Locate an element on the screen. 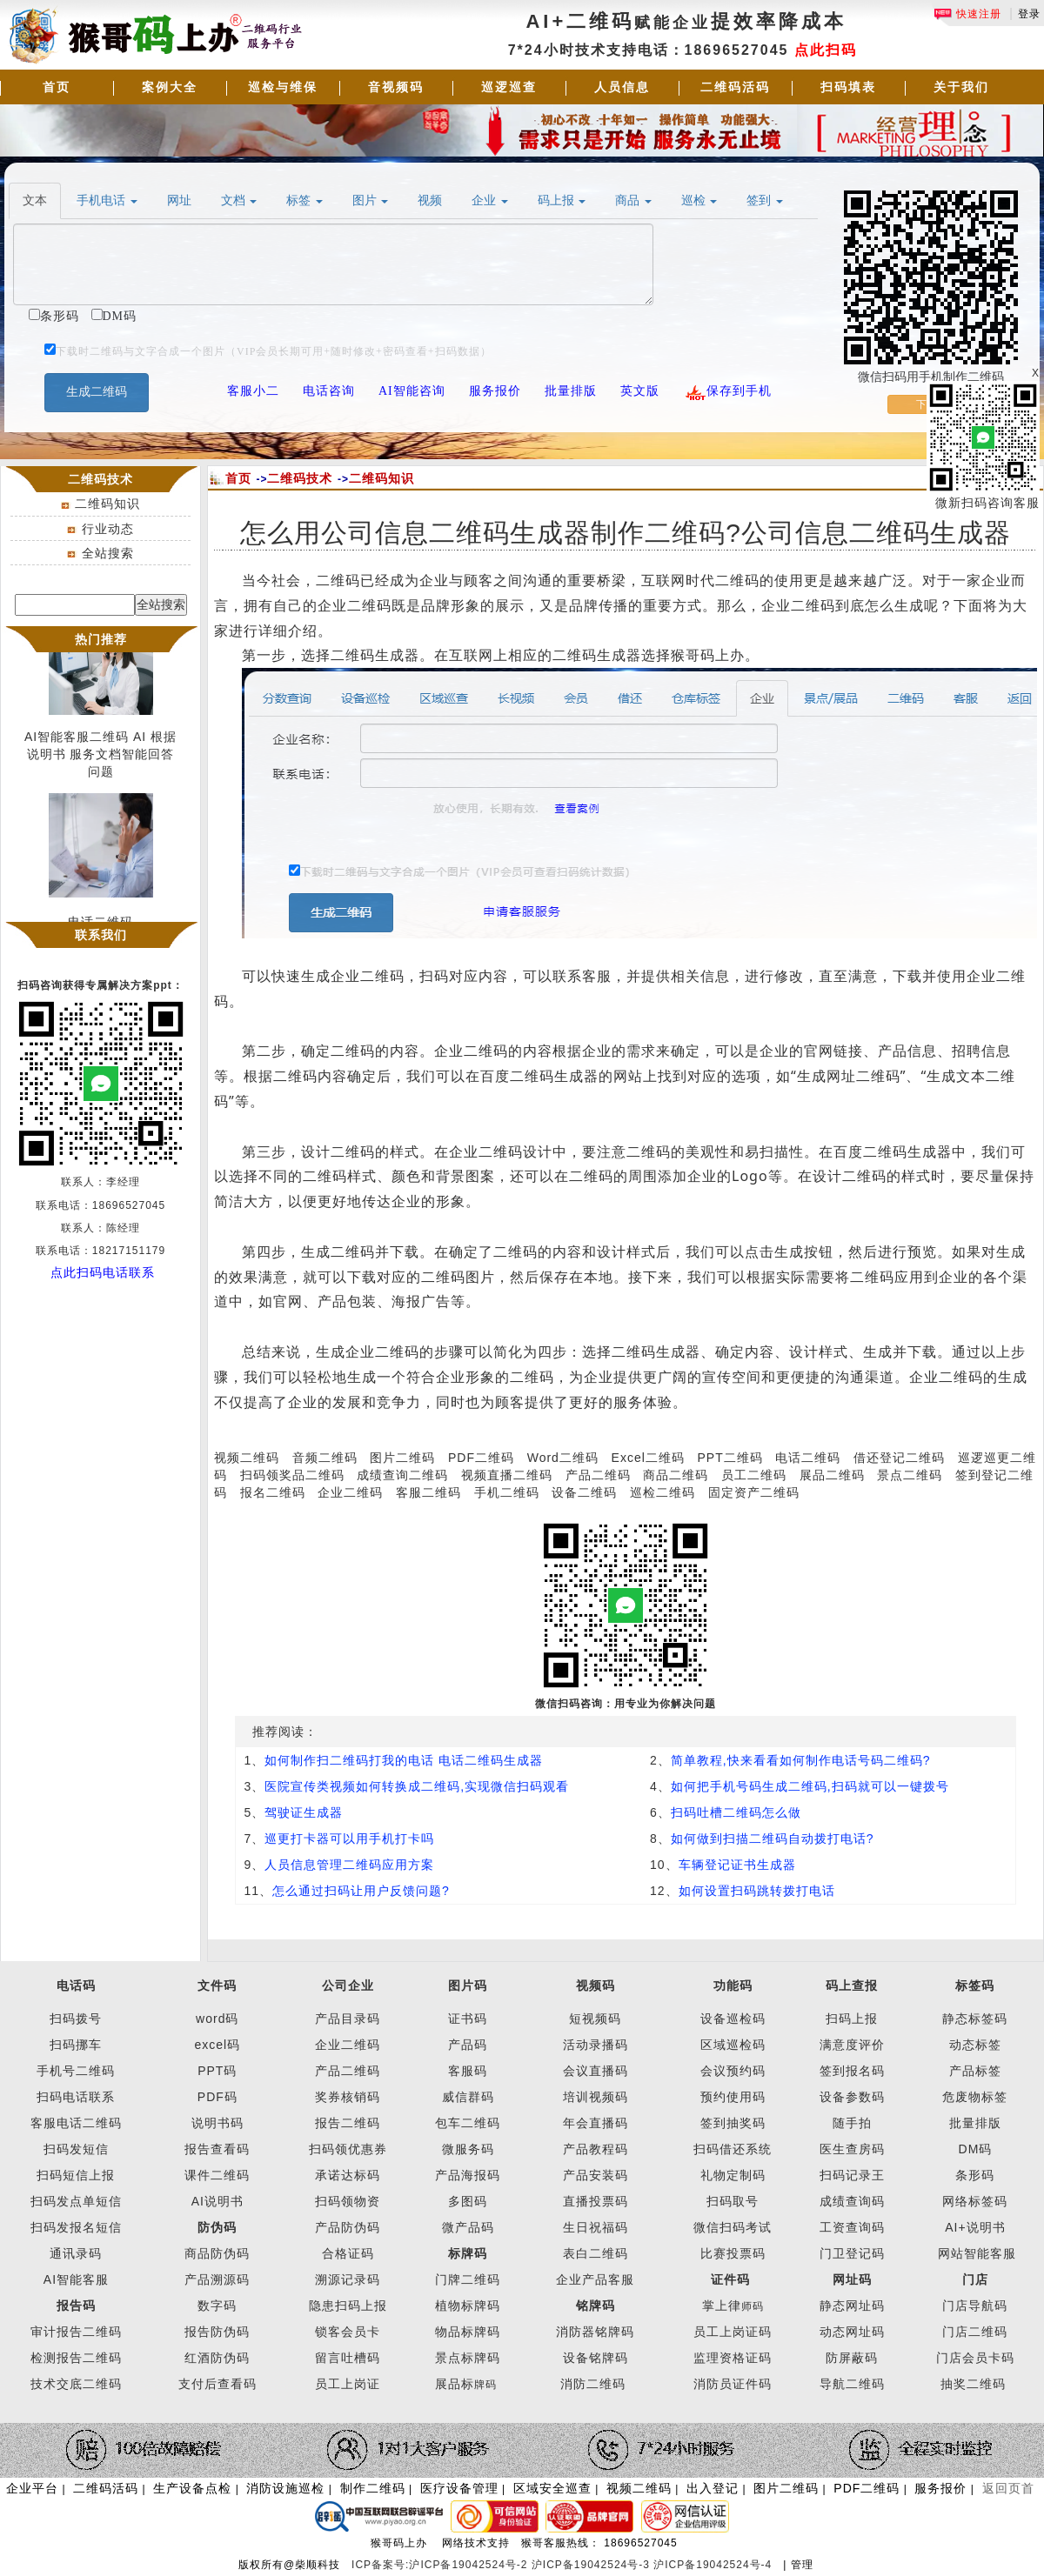 The height and width of the screenshot is (2576, 1044). 动态标签 is located at coordinates (975, 2045).